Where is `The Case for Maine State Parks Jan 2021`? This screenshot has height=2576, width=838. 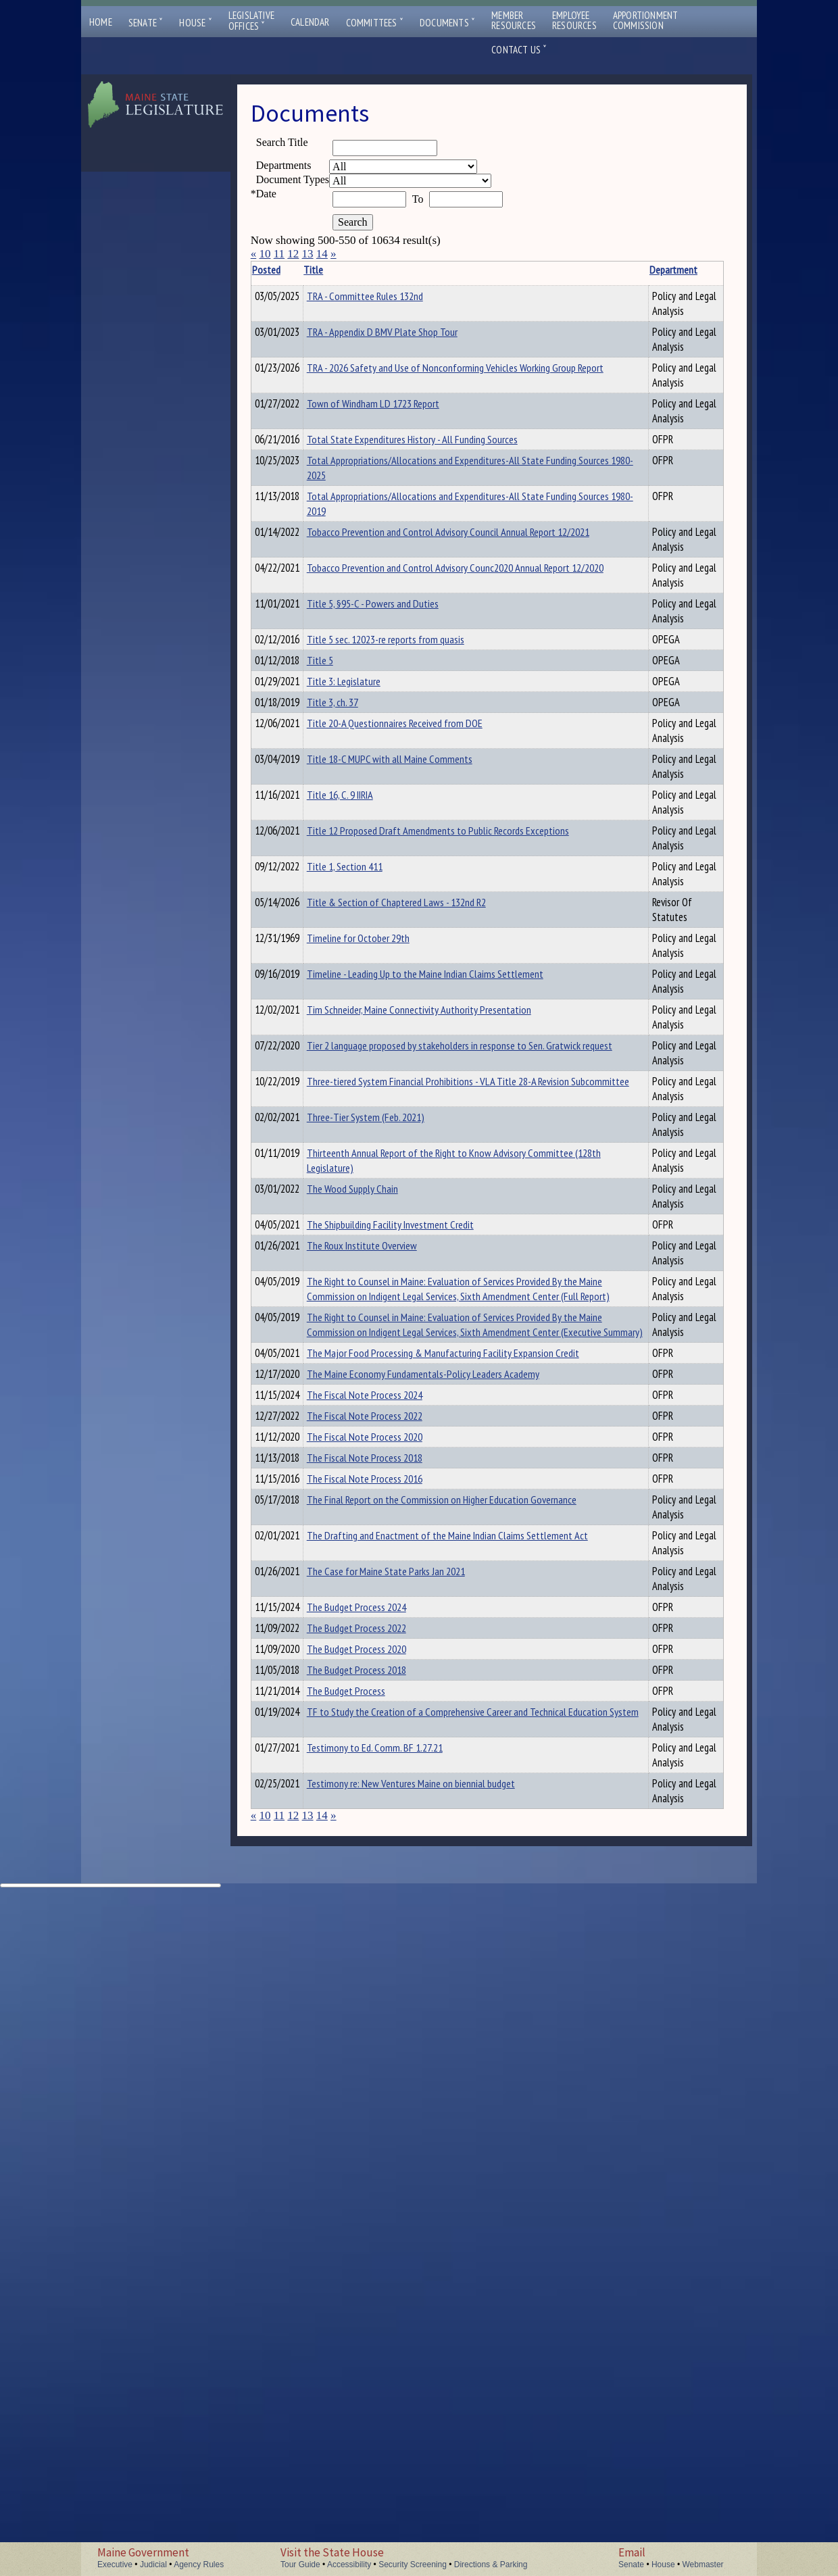 The Case for Maine State Parks Jan 2021 is located at coordinates (407, 2125).